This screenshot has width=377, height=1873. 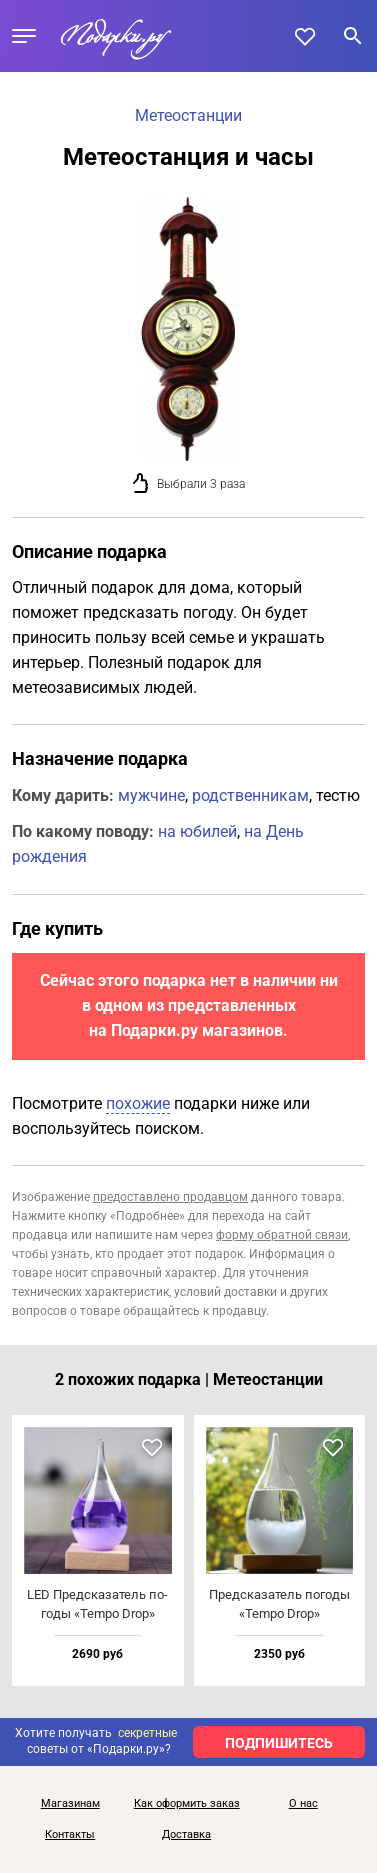 I want to click on Магазинам, so click(x=70, y=1804).